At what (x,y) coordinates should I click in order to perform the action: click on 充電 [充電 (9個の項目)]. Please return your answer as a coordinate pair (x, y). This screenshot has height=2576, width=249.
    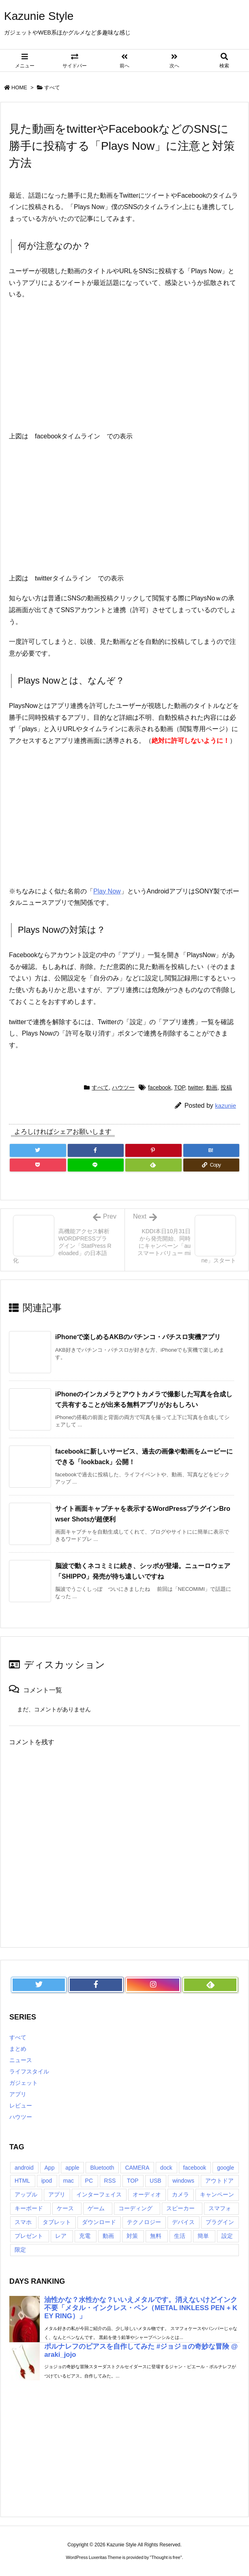
    Looking at the image, I should click on (84, 2236).